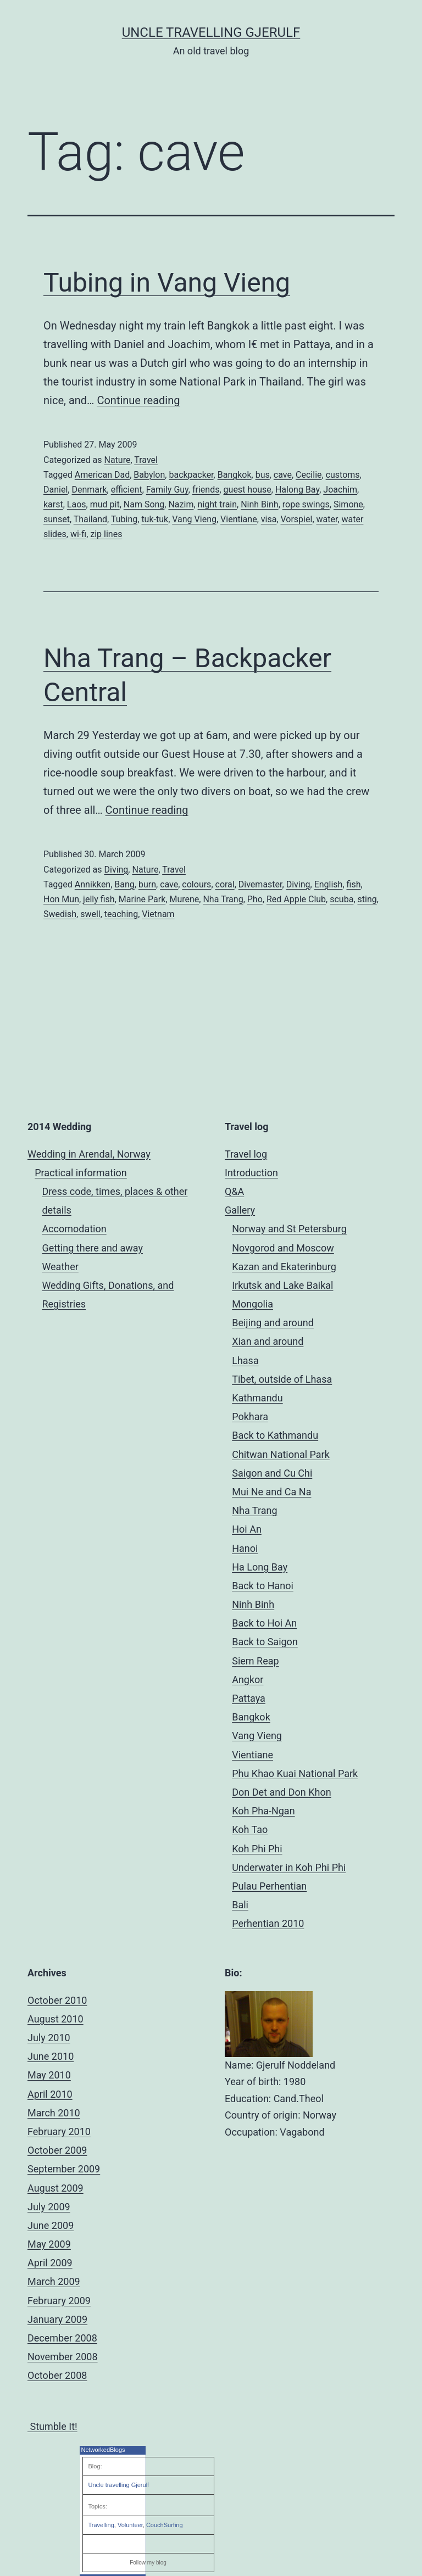 The width and height of the screenshot is (422, 2576). Describe the element at coordinates (282, 1379) in the screenshot. I see `Tibet, outside of Lhasa` at that location.